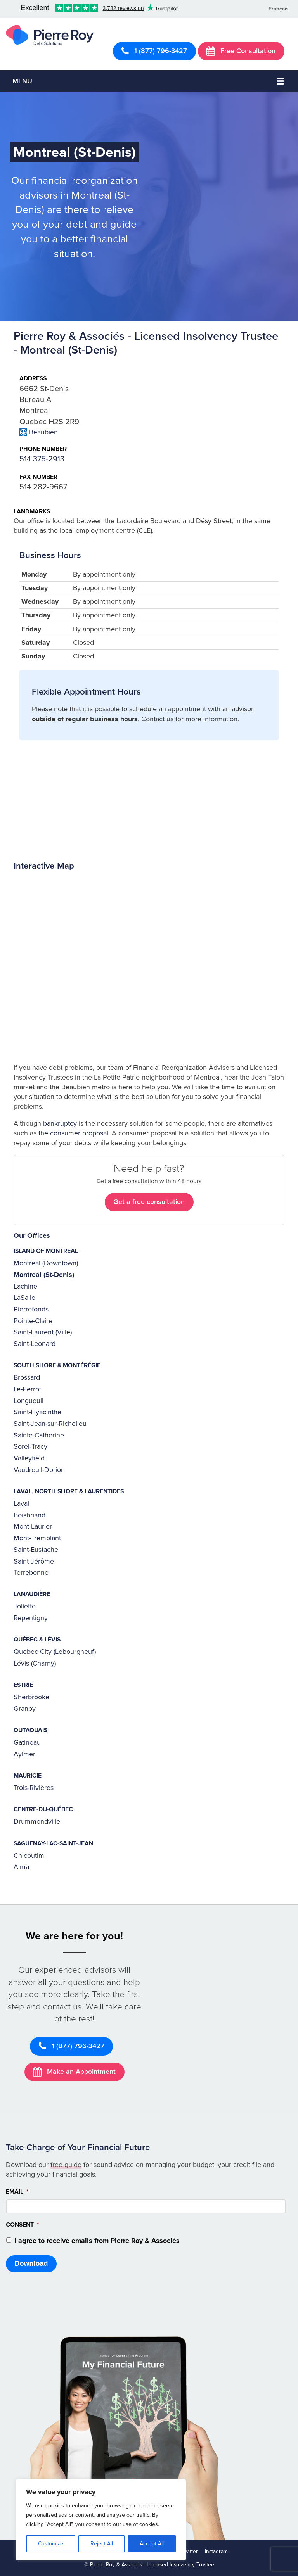  I want to click on Ile-Perrot, so click(27, 1389).